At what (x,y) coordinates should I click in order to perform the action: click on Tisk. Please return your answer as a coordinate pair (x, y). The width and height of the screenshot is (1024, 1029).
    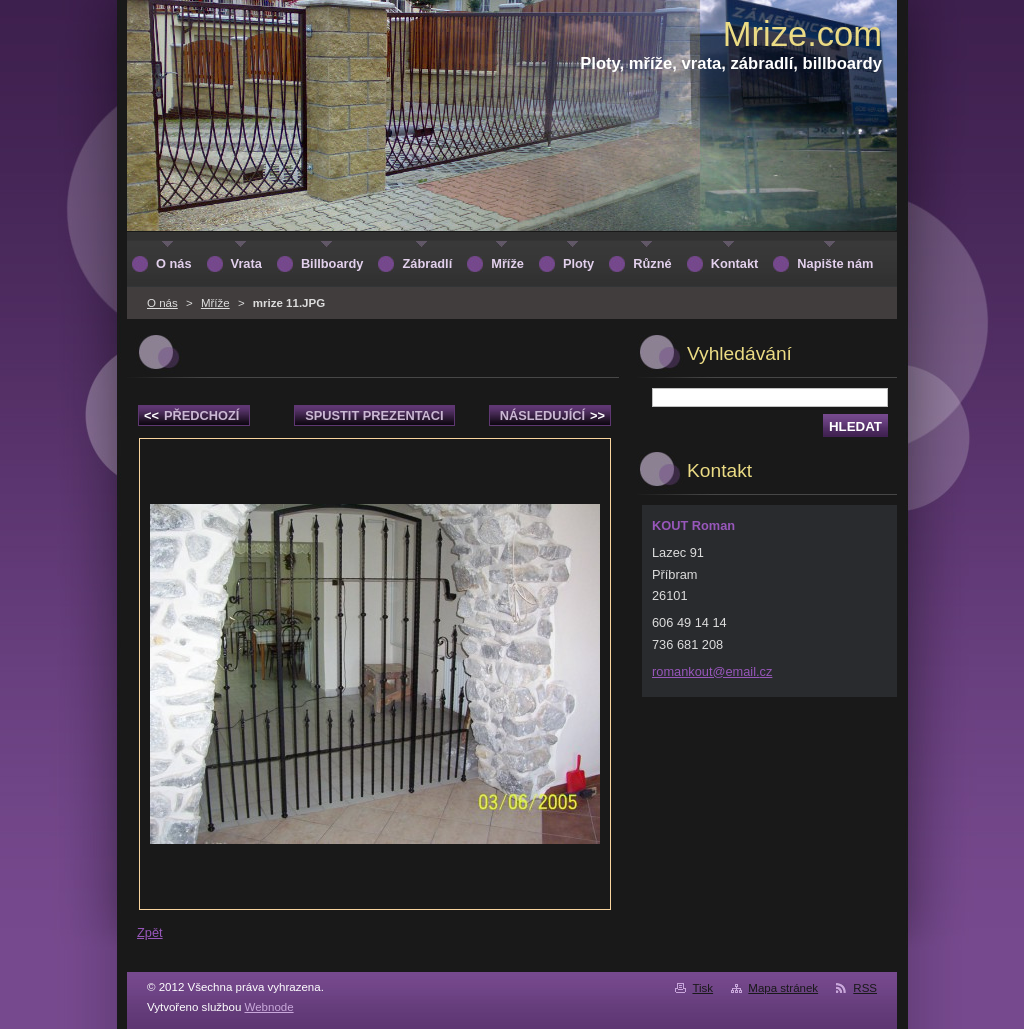
    Looking at the image, I should click on (702, 988).